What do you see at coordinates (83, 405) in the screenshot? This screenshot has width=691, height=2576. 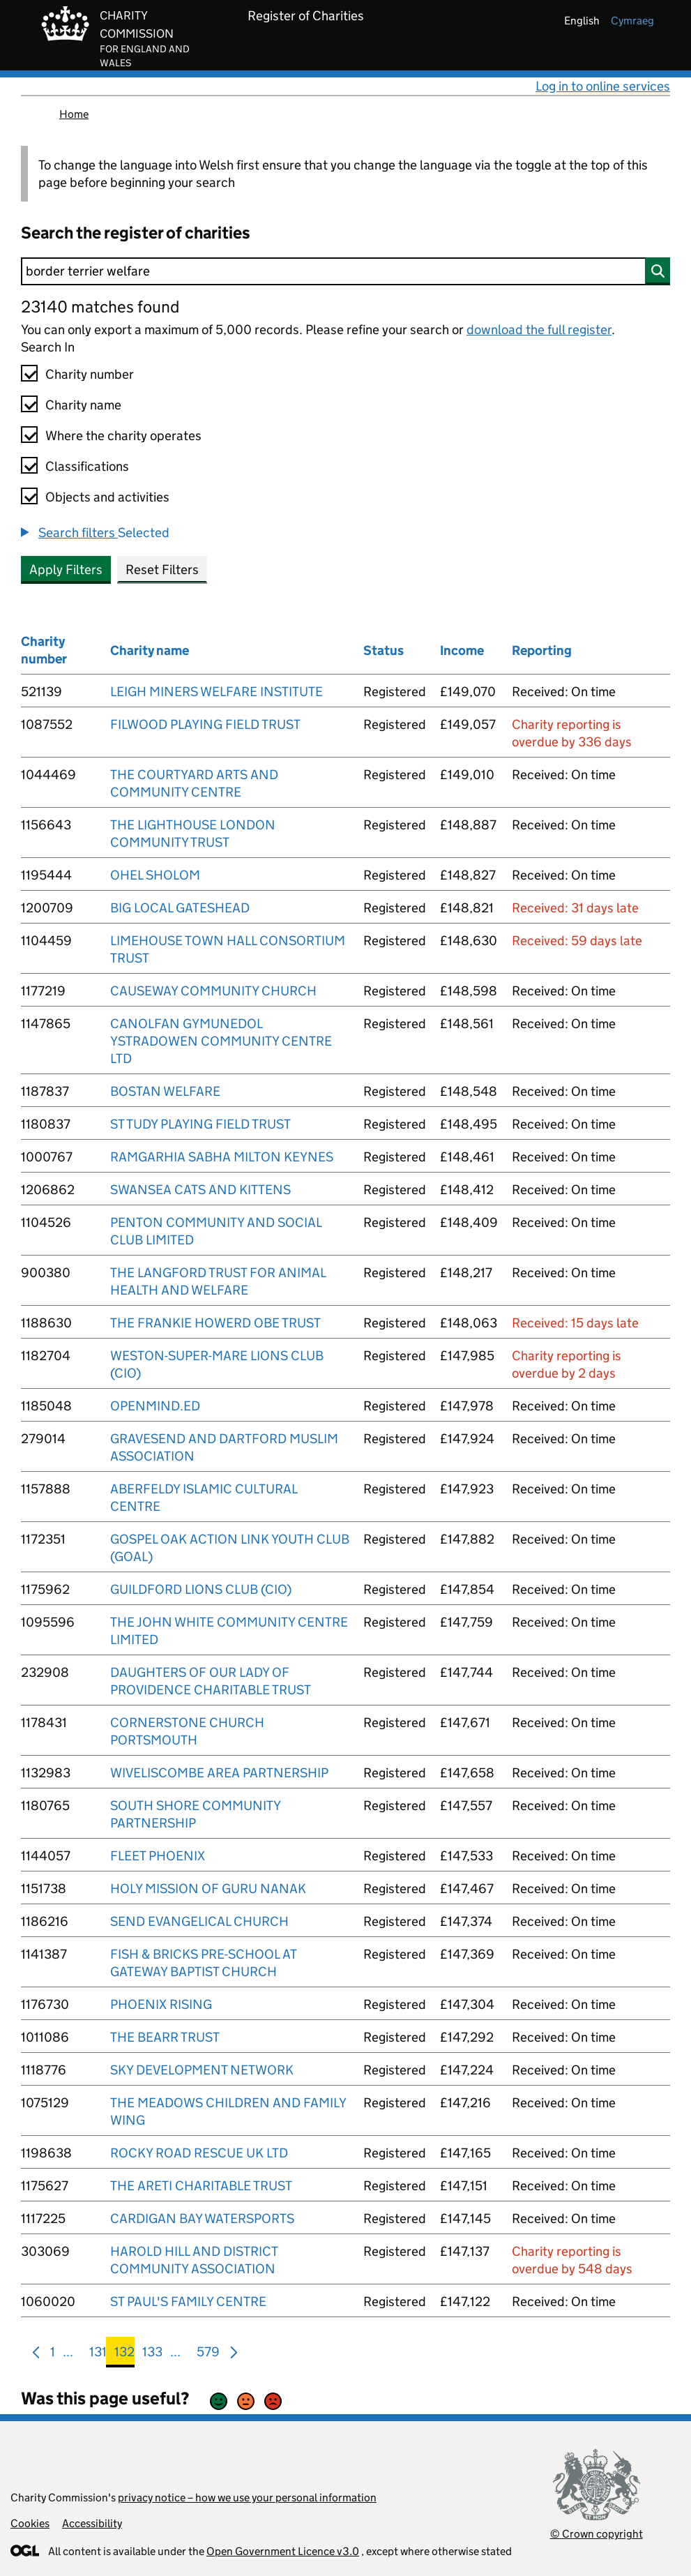 I see `Charity name` at bounding box center [83, 405].